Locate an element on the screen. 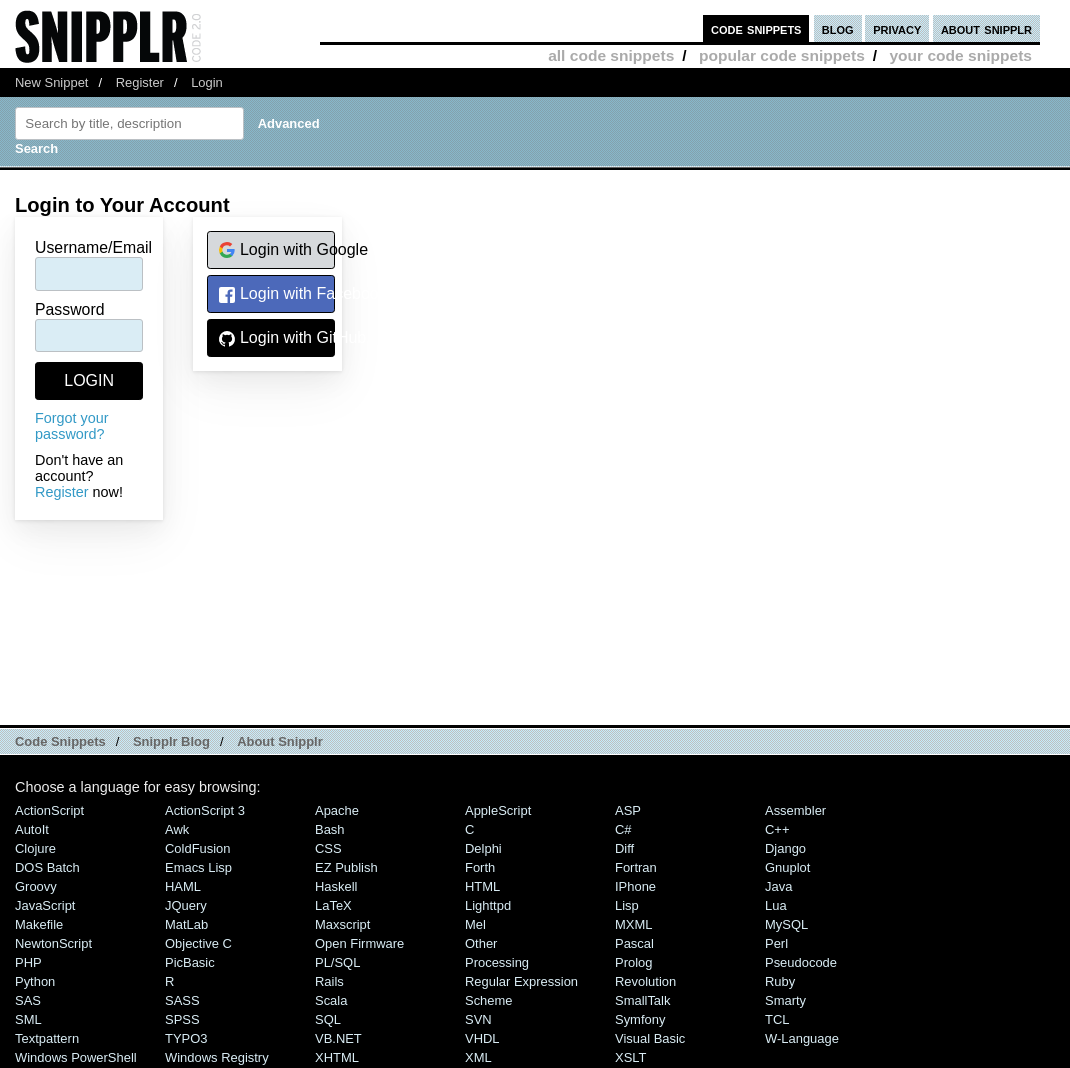 Image resolution: width=1070 pixels, height=1068 pixels. VB.NET is located at coordinates (338, 1038).